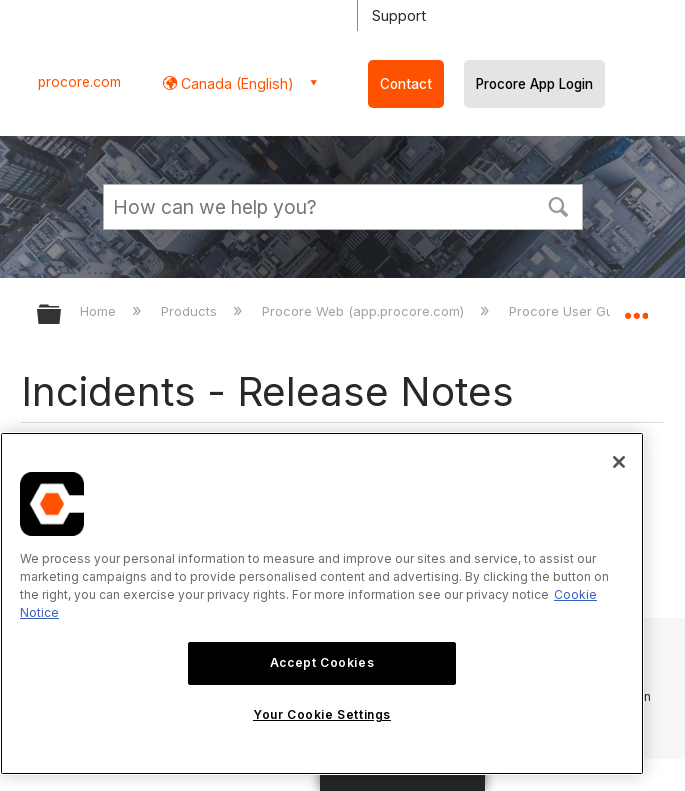 This screenshot has width=685, height=791. Describe the element at coordinates (365, 311) in the screenshot. I see `Procore Web (app.procore.com)` at that location.